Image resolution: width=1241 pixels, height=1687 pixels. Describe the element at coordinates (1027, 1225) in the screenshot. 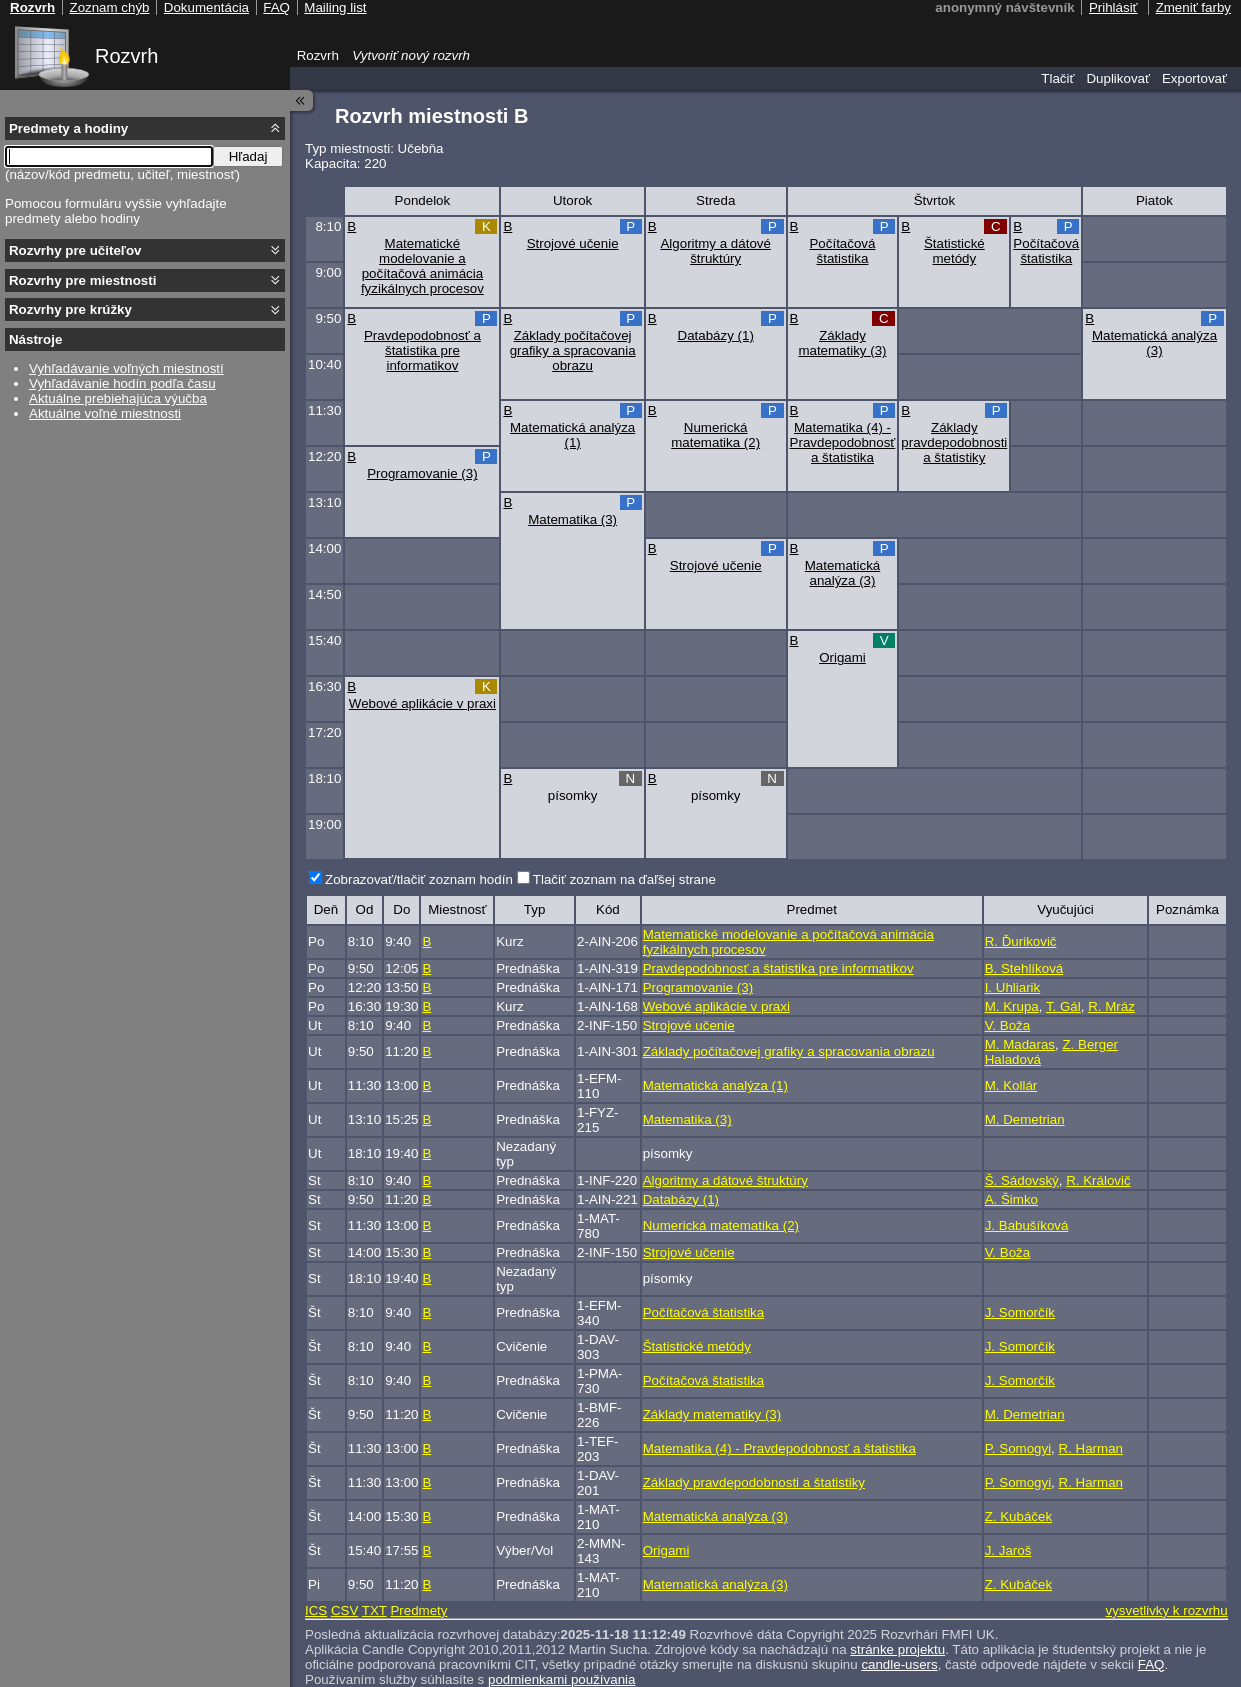

I see `J. Babušíková` at that location.